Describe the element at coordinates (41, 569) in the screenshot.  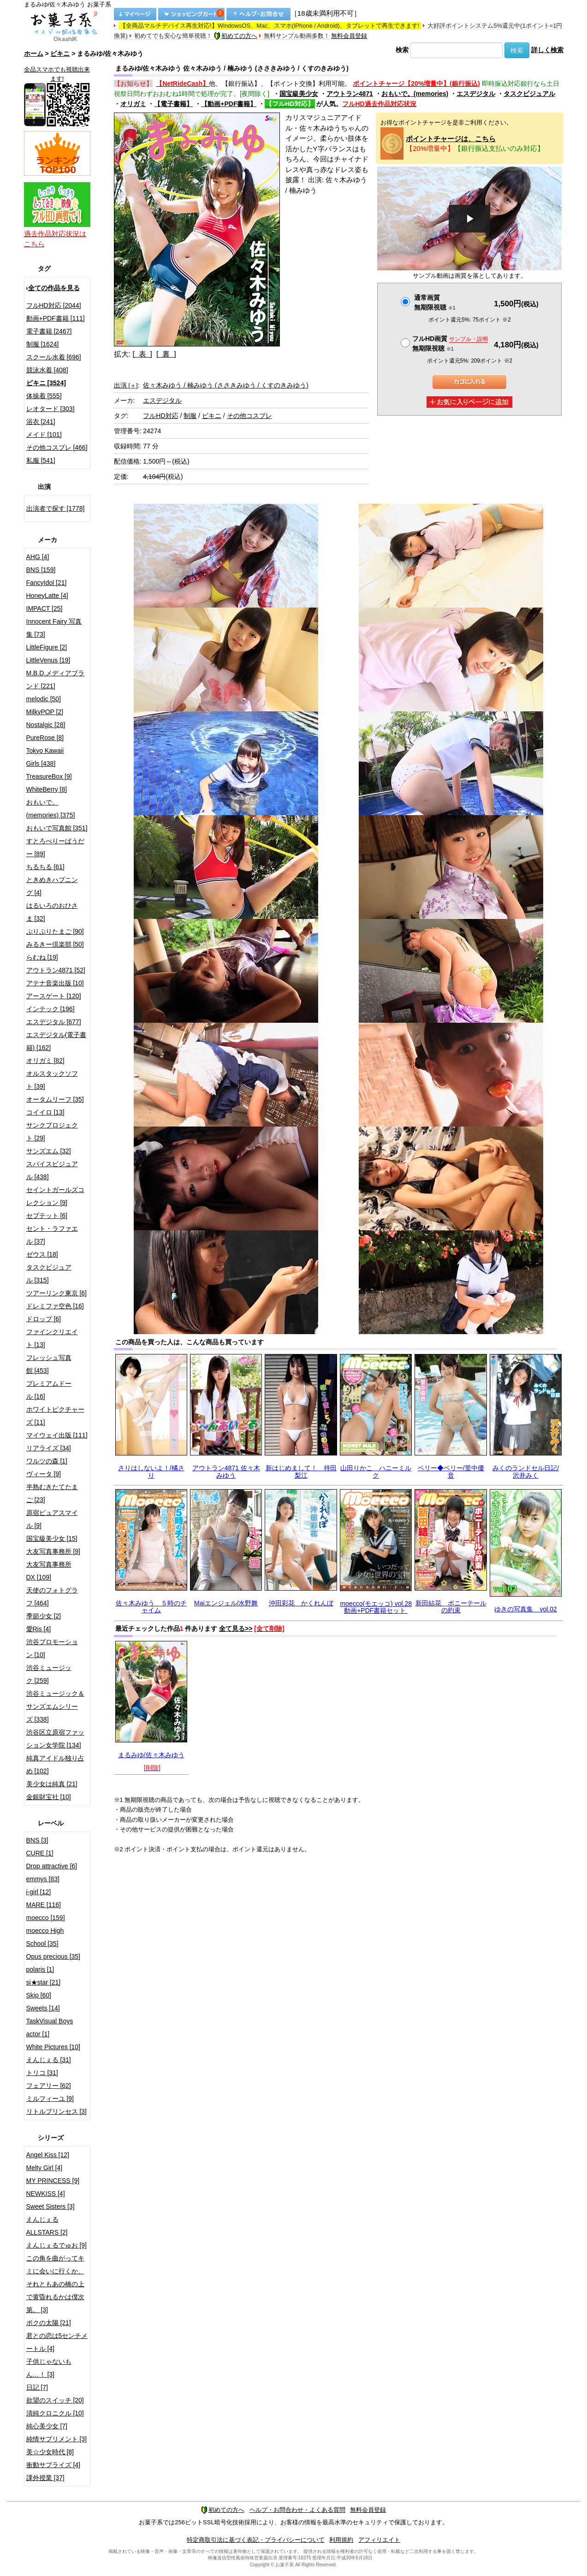
I see `BNS [159]` at that location.